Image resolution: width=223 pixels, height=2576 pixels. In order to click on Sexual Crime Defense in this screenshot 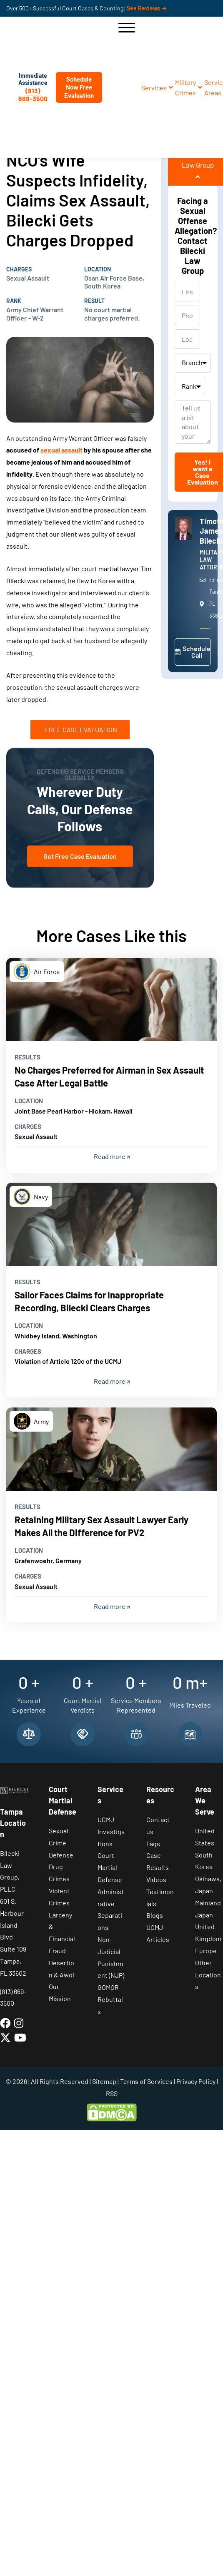, I will do `click(61, 1843)`.